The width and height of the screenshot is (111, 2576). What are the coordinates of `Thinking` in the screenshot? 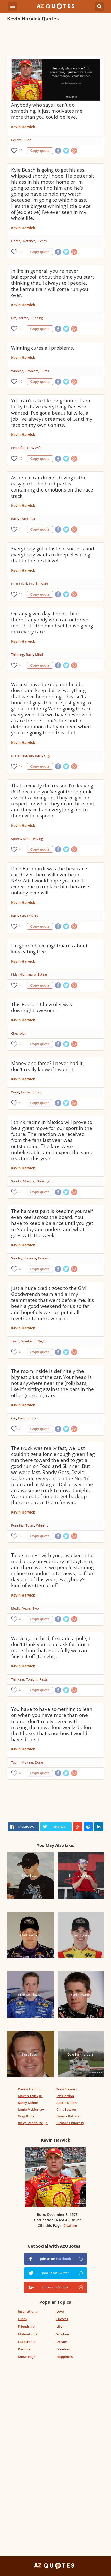 It's located at (17, 654).